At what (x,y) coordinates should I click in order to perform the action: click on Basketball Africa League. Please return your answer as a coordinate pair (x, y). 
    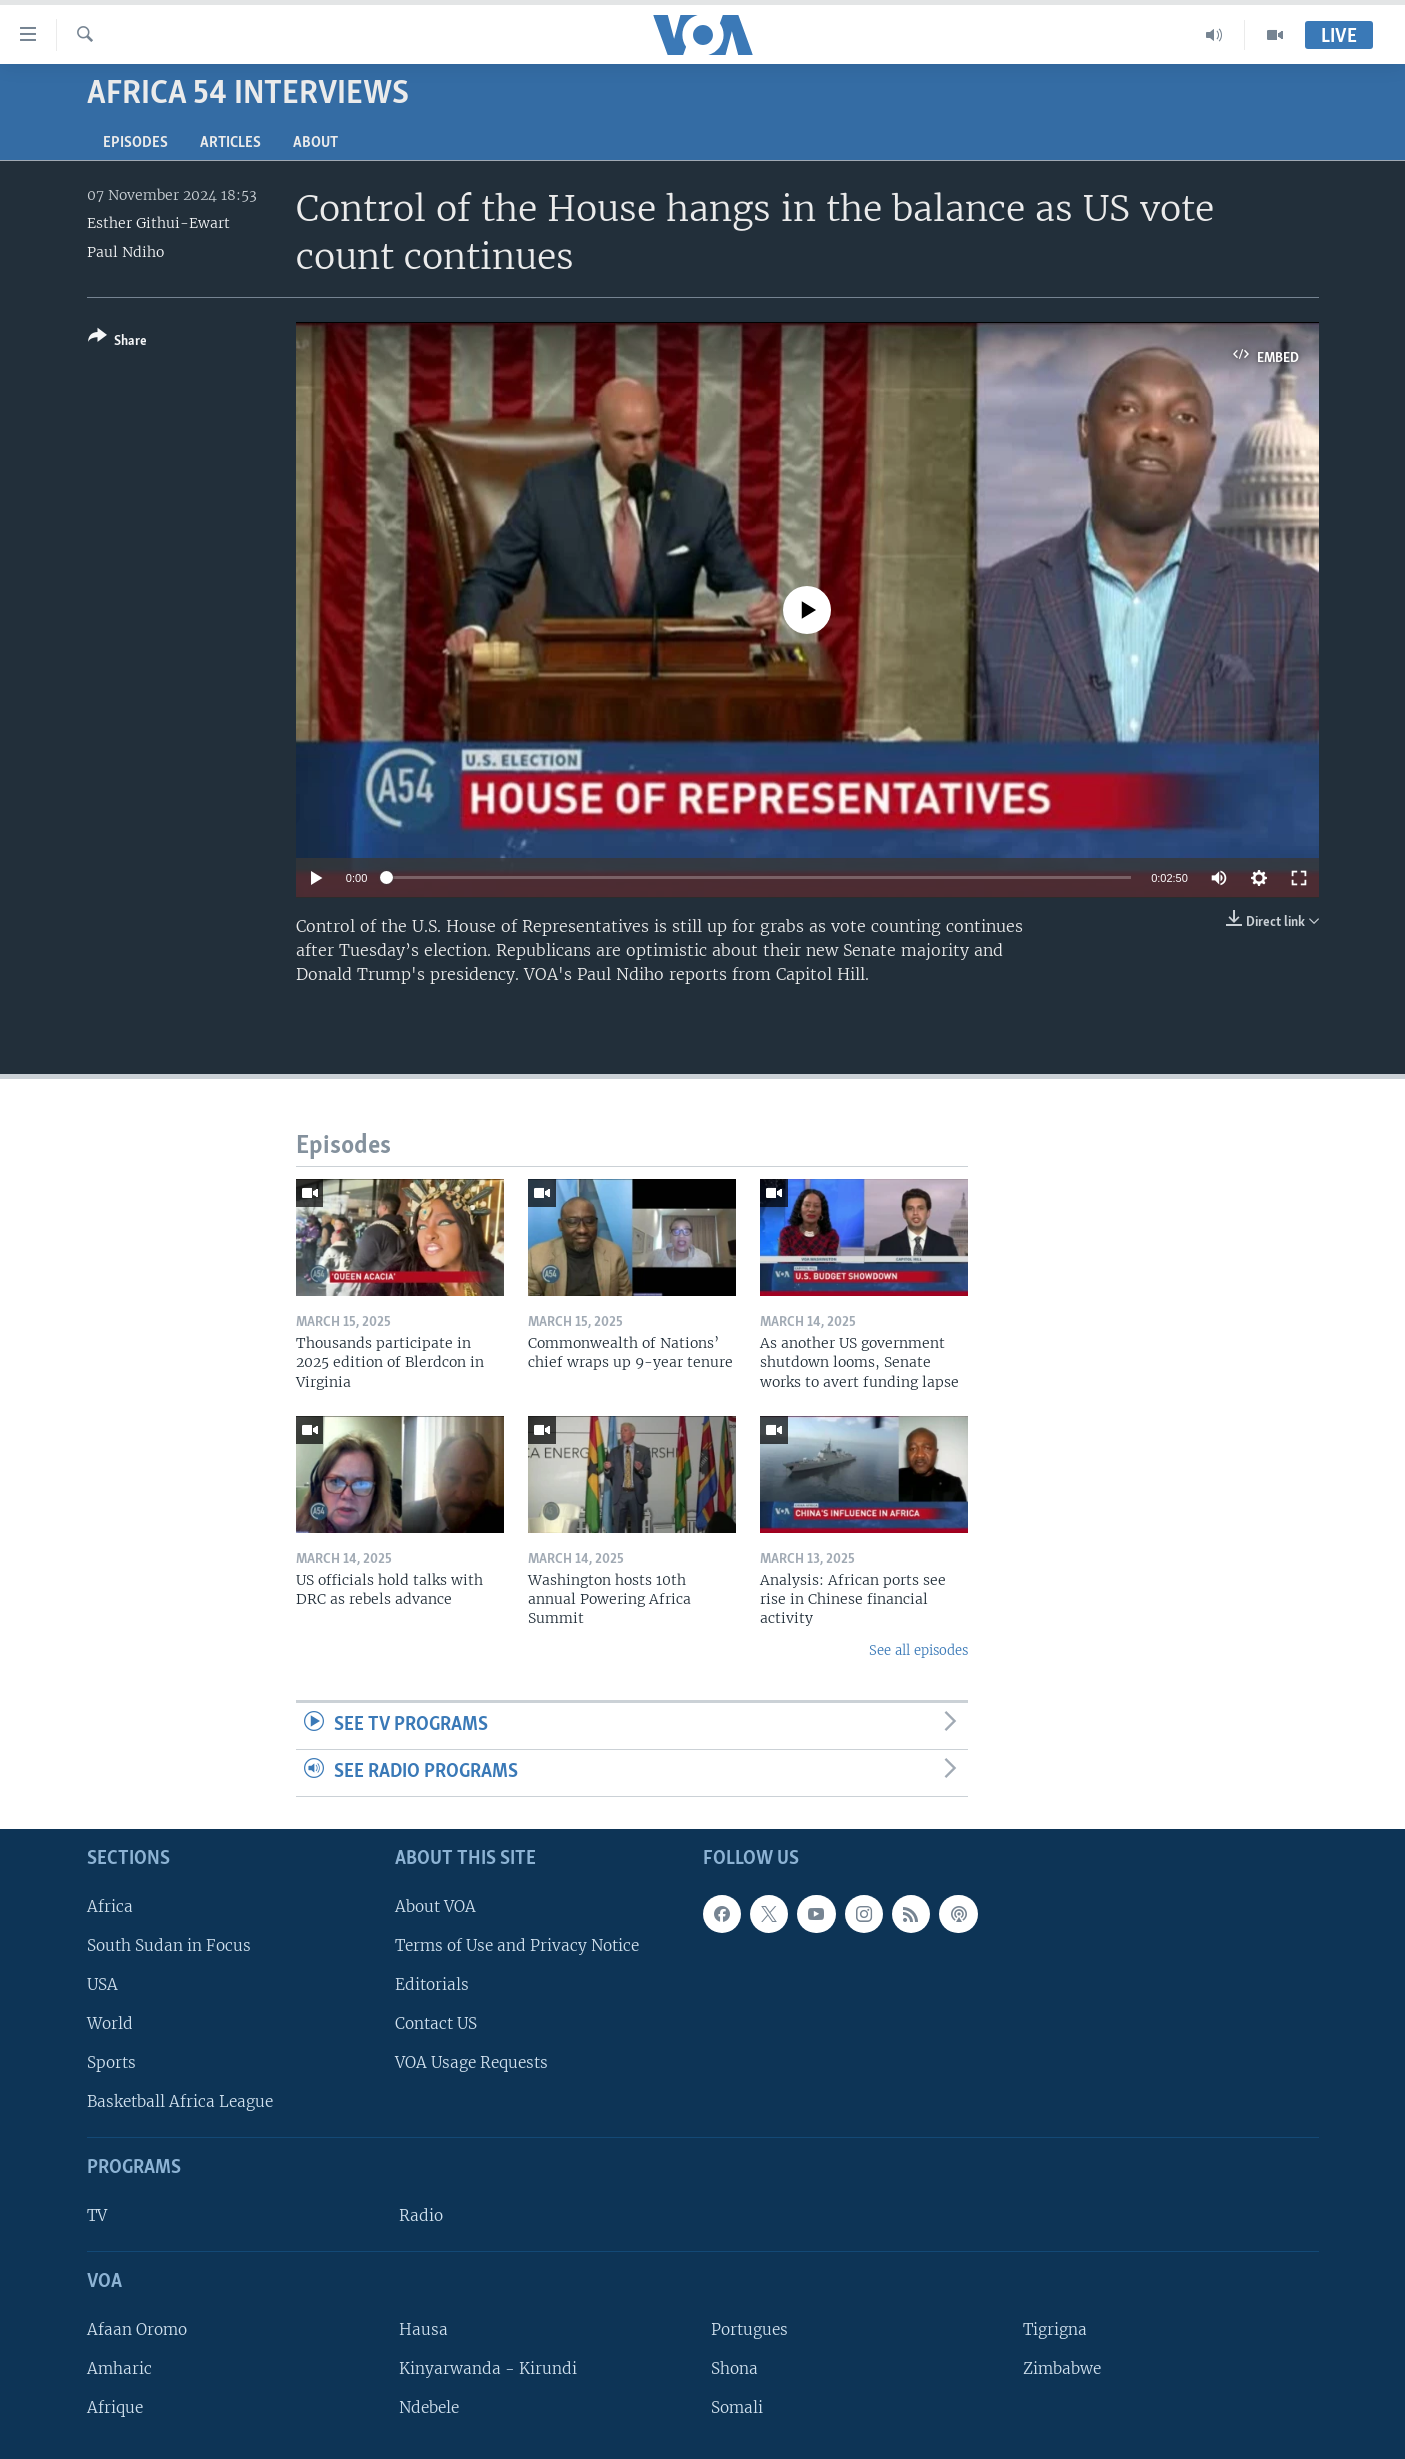
    Looking at the image, I should click on (180, 2101).